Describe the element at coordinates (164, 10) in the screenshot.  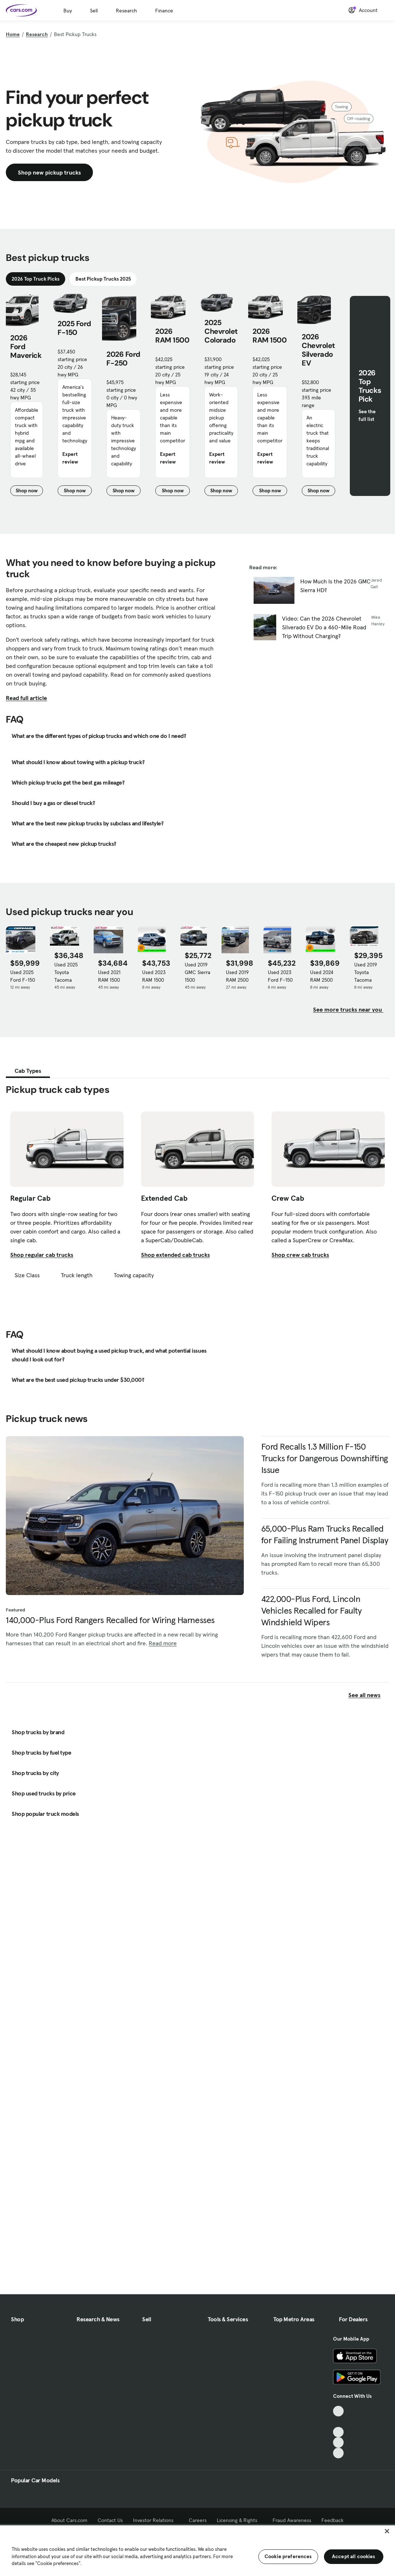
I see `Finance` at that location.